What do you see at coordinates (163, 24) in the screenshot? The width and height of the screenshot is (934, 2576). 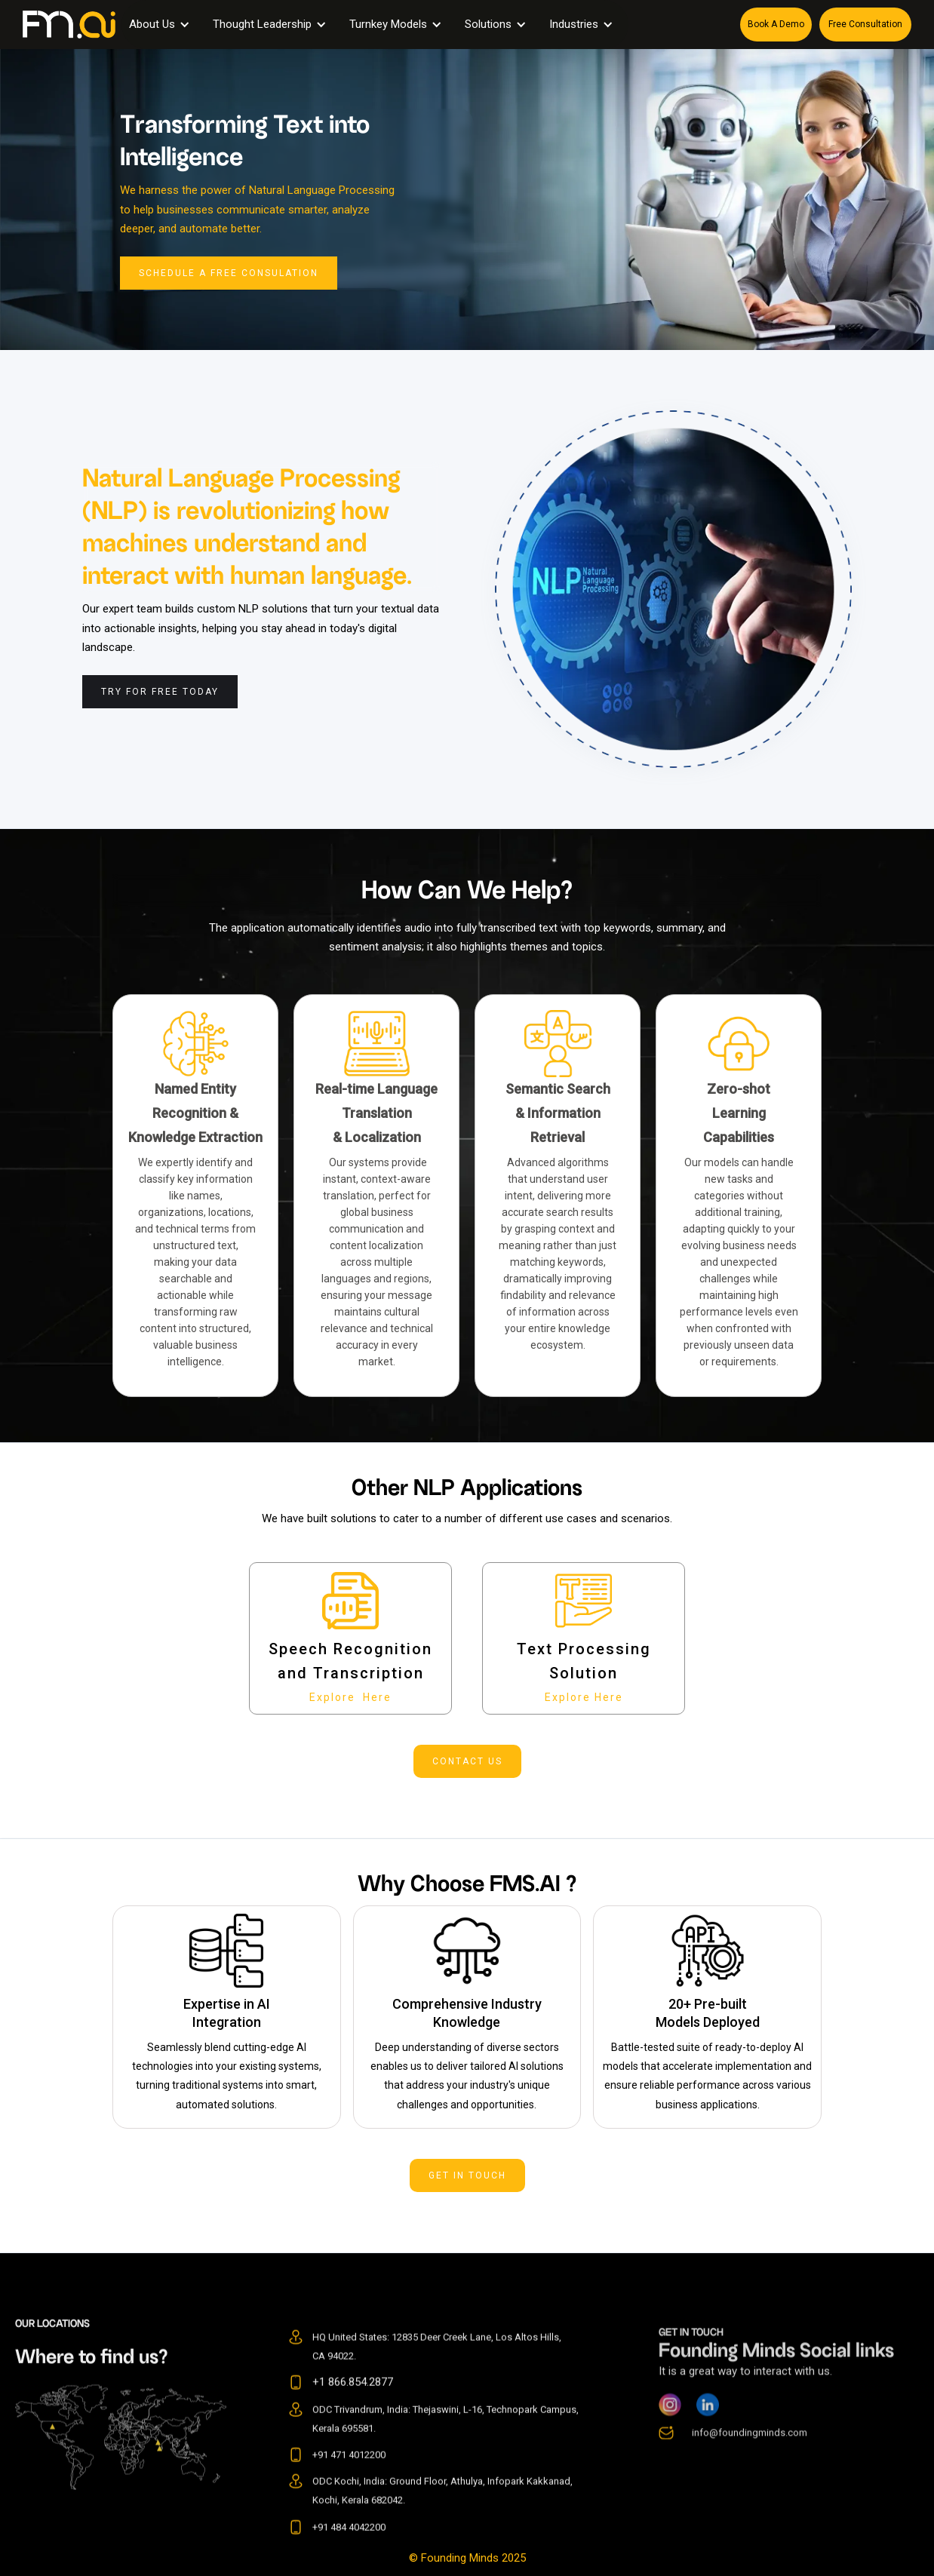 I see `[button]` at bounding box center [163, 24].